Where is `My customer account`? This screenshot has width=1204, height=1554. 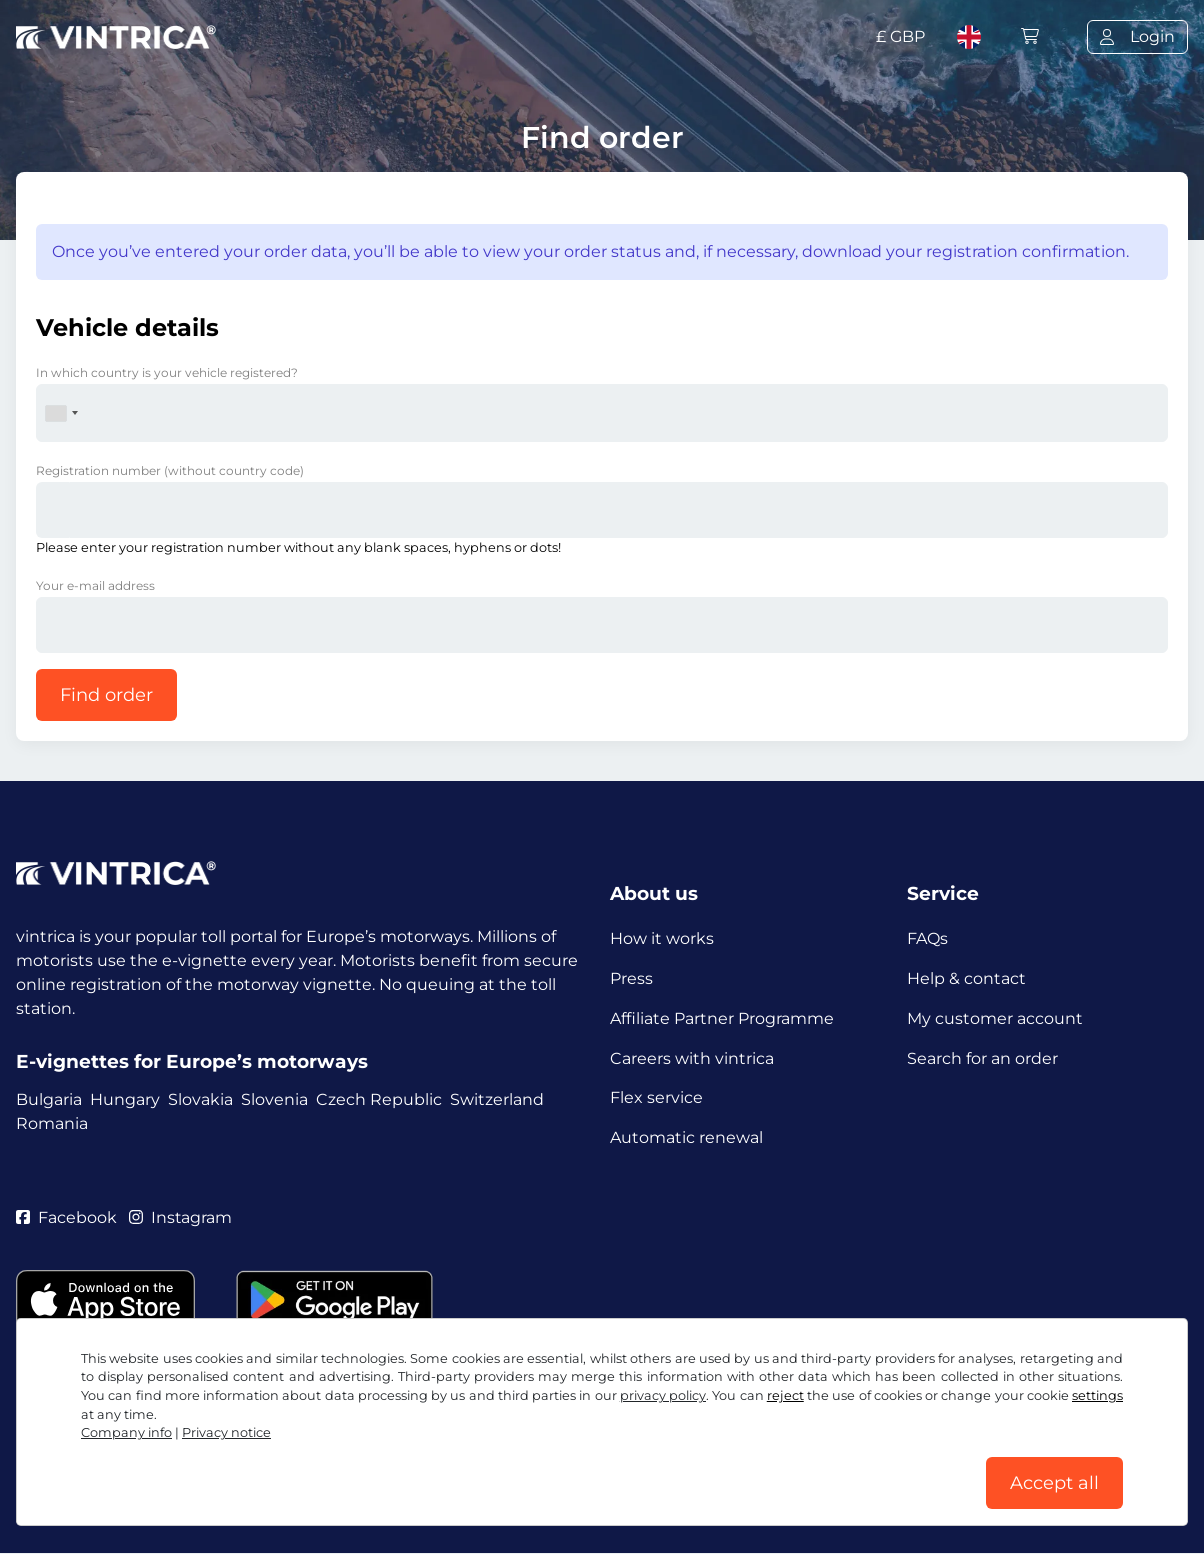
My customer account is located at coordinates (995, 1018).